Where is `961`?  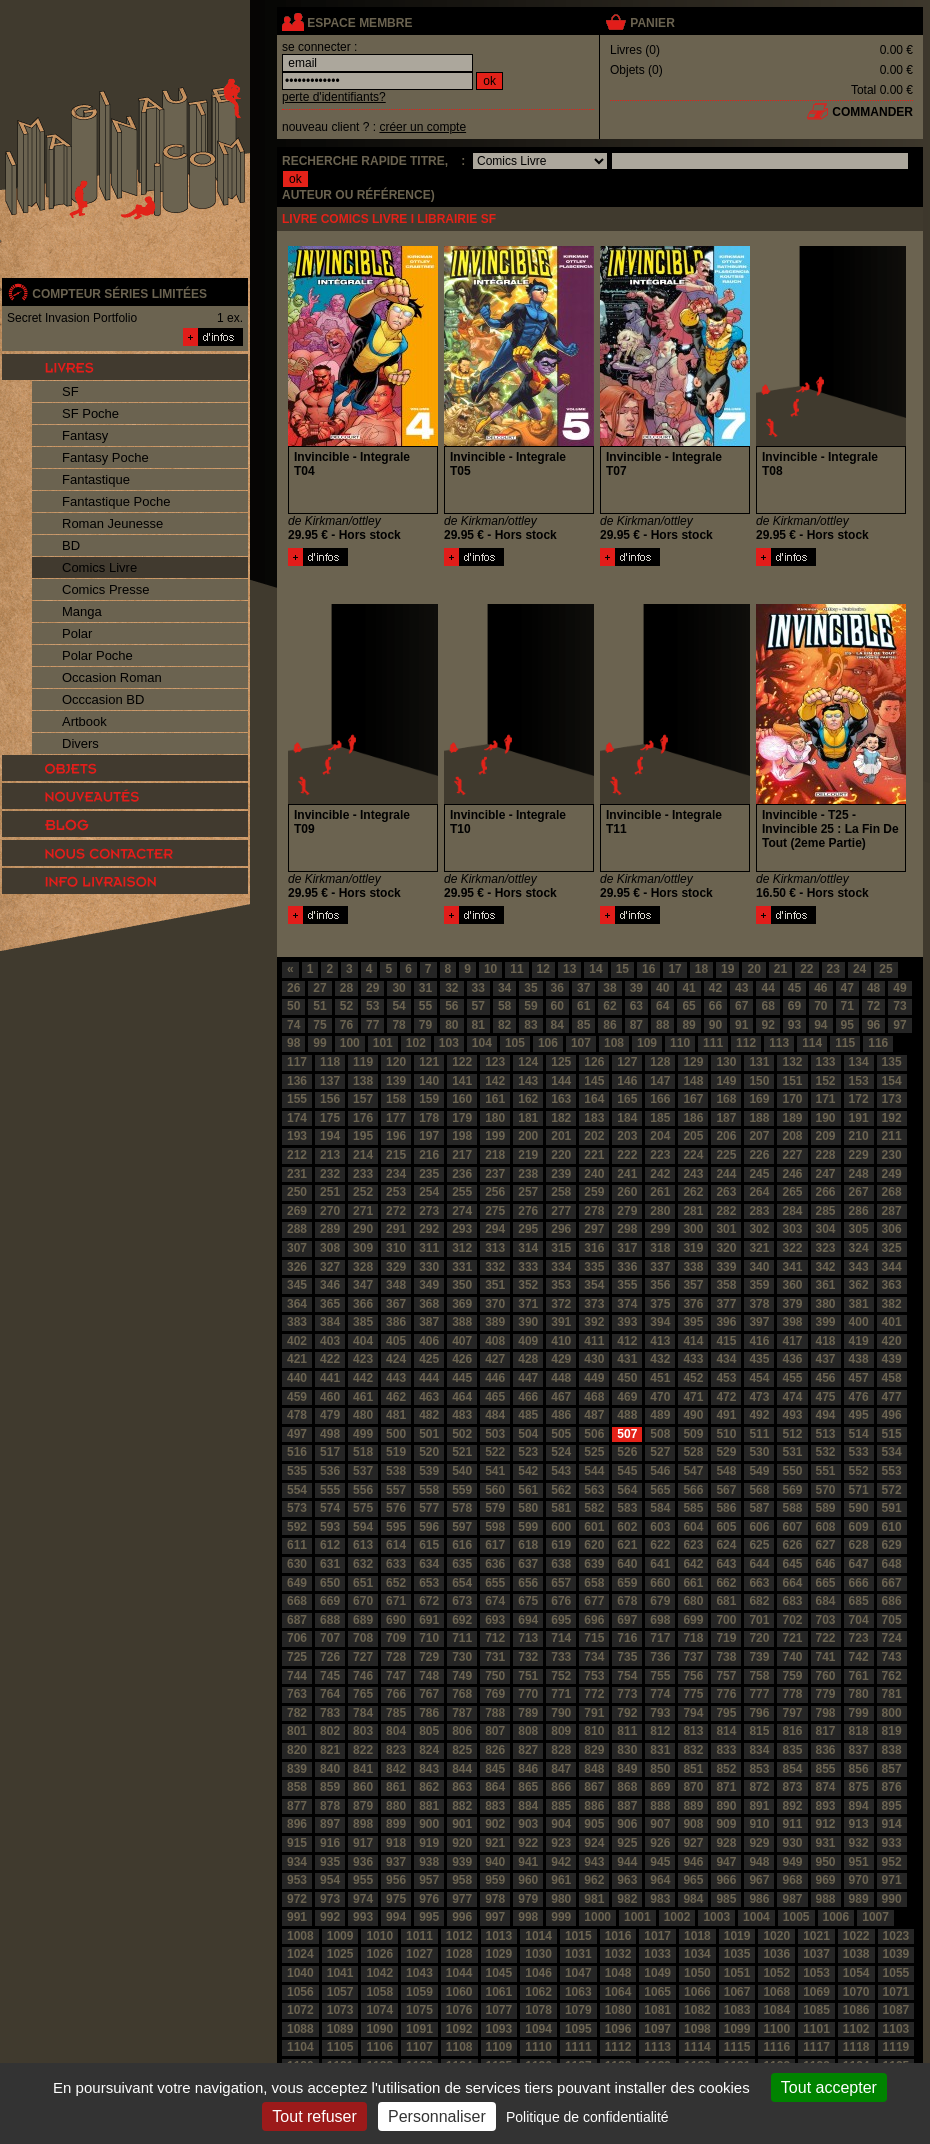
961 is located at coordinates (561, 1880).